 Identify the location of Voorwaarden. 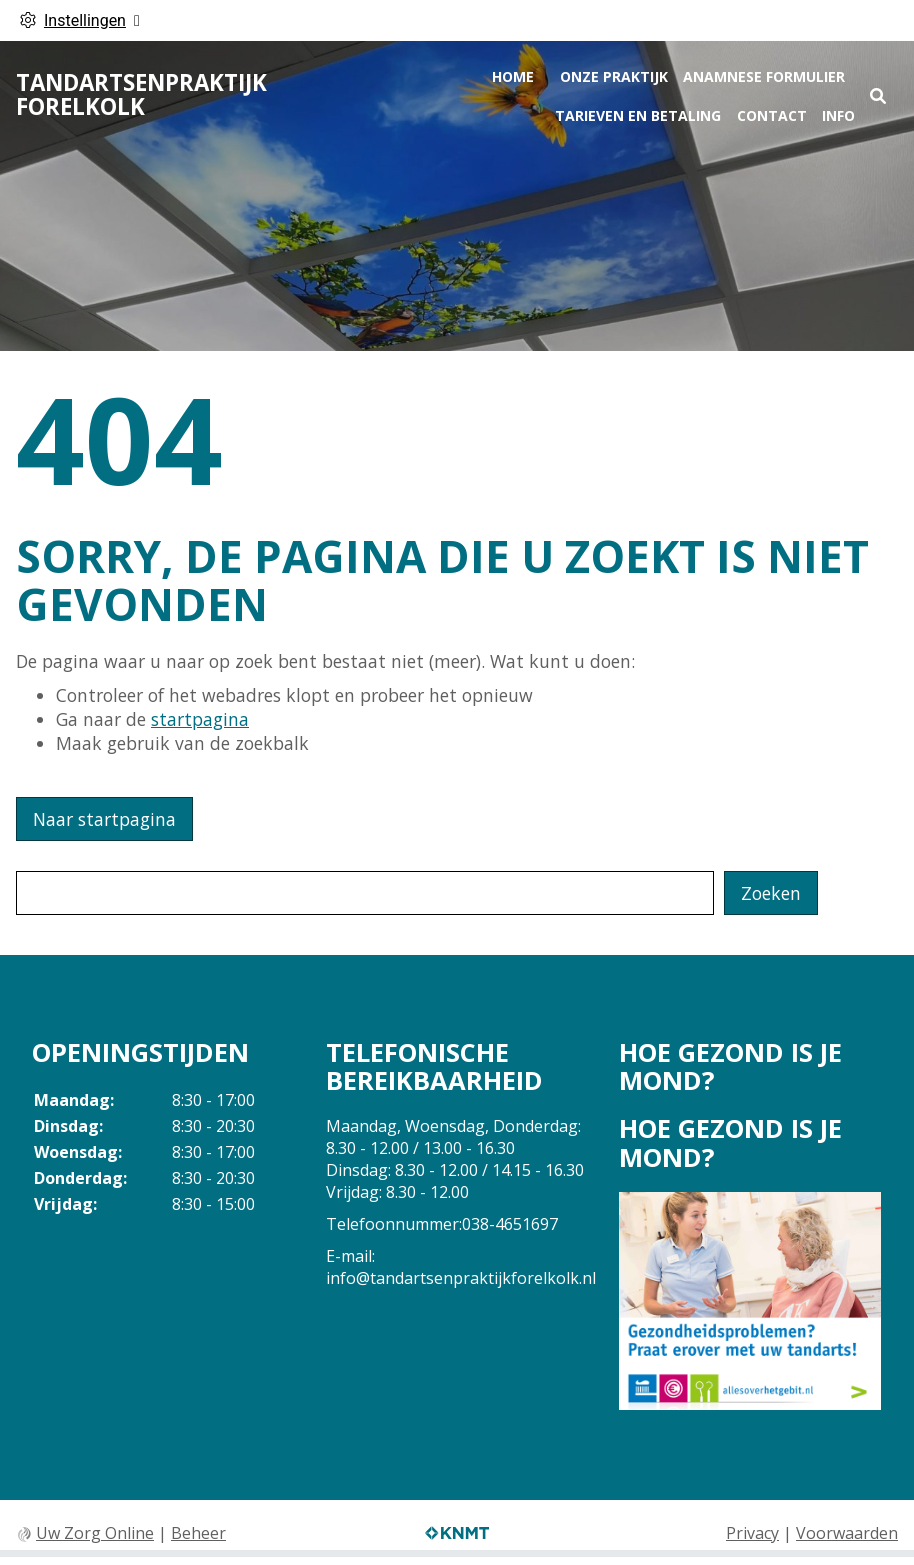
(847, 1533).